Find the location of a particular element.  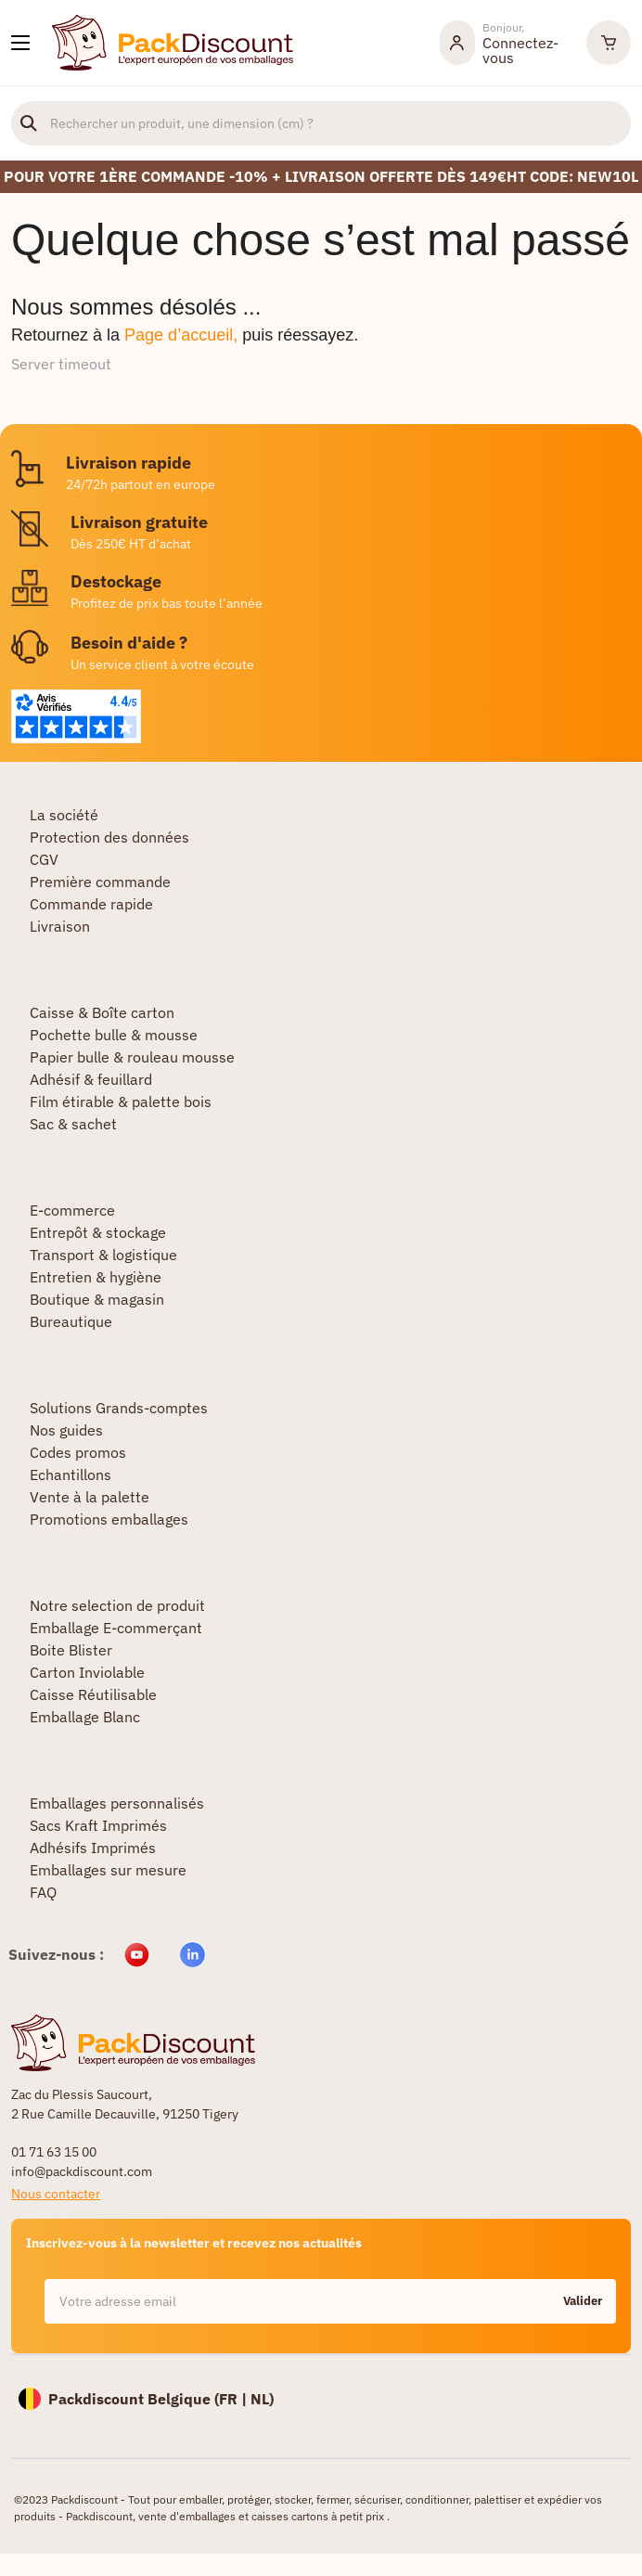

La société is located at coordinates (64, 814).